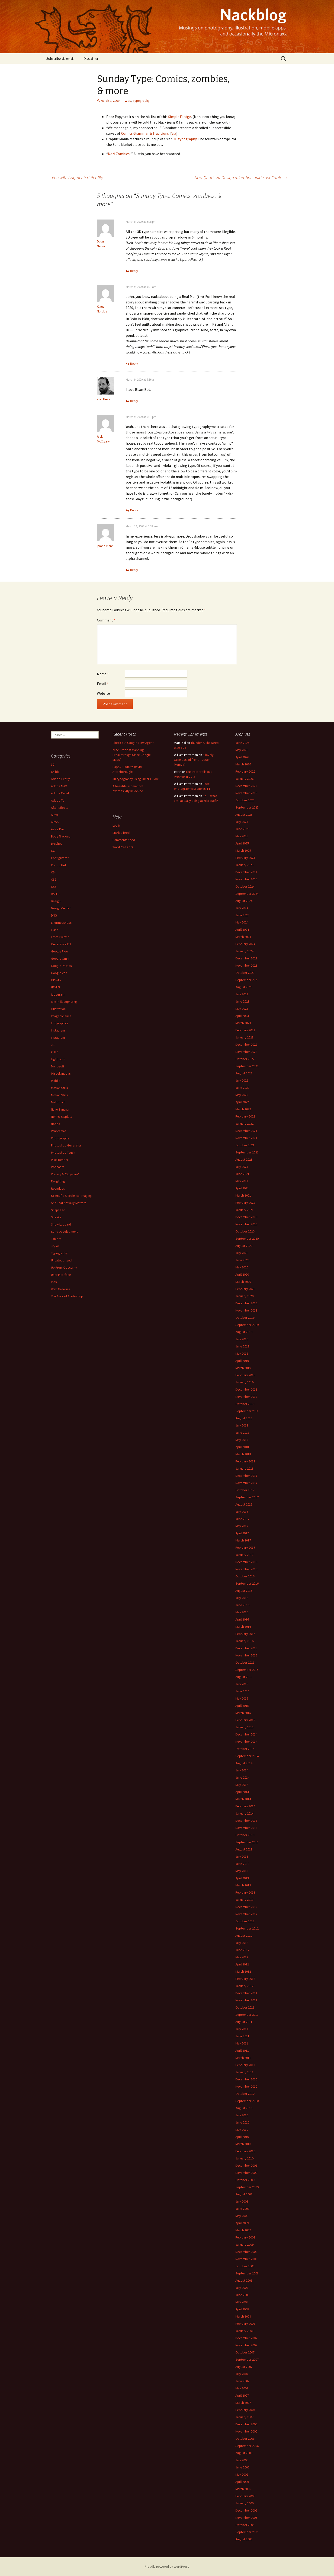  What do you see at coordinates (241, 1008) in the screenshot?
I see `May 2023` at bounding box center [241, 1008].